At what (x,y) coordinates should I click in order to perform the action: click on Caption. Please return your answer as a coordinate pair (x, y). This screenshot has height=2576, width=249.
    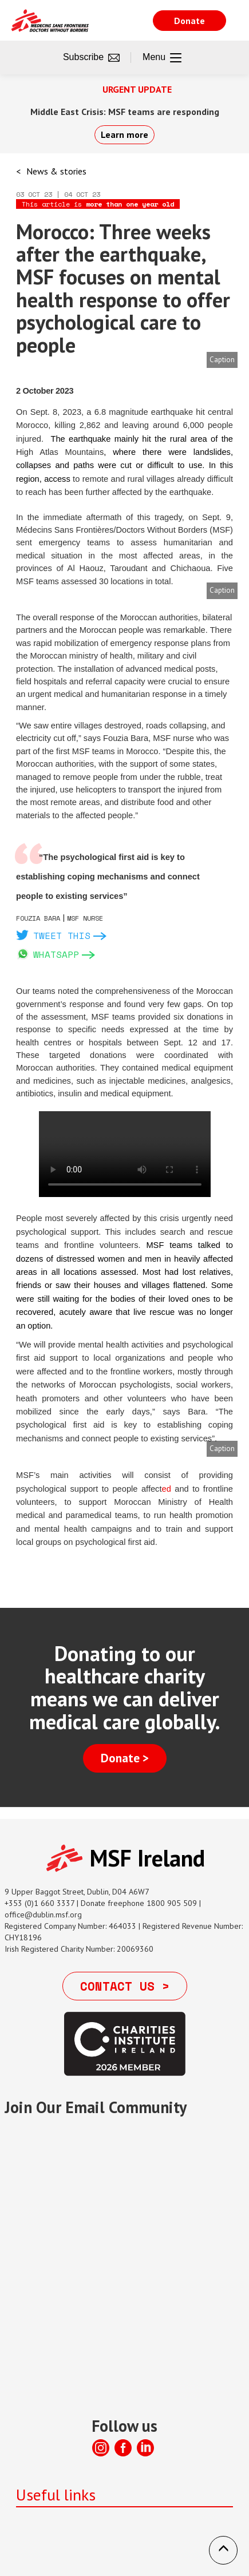
    Looking at the image, I should click on (222, 359).